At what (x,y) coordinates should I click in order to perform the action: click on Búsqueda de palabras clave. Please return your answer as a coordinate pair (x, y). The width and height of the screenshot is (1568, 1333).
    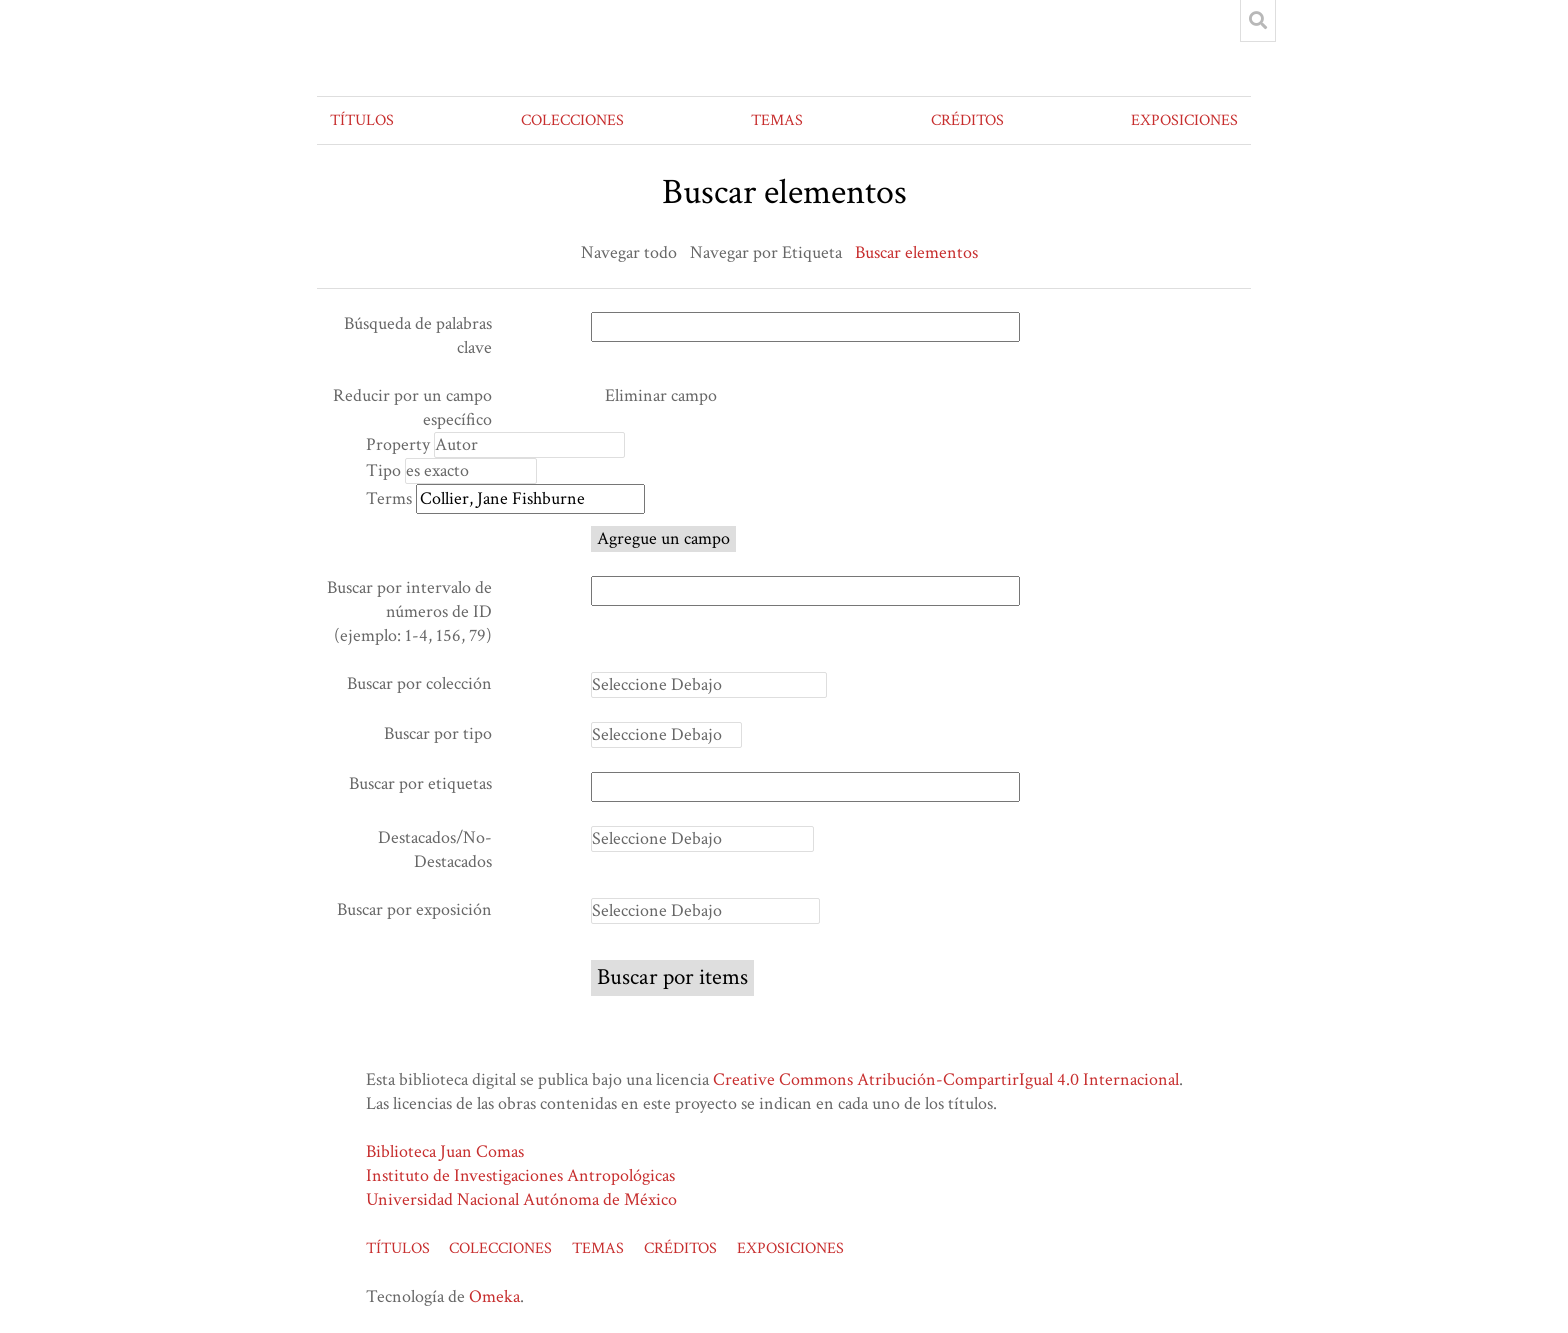
    Looking at the image, I should click on (418, 335).